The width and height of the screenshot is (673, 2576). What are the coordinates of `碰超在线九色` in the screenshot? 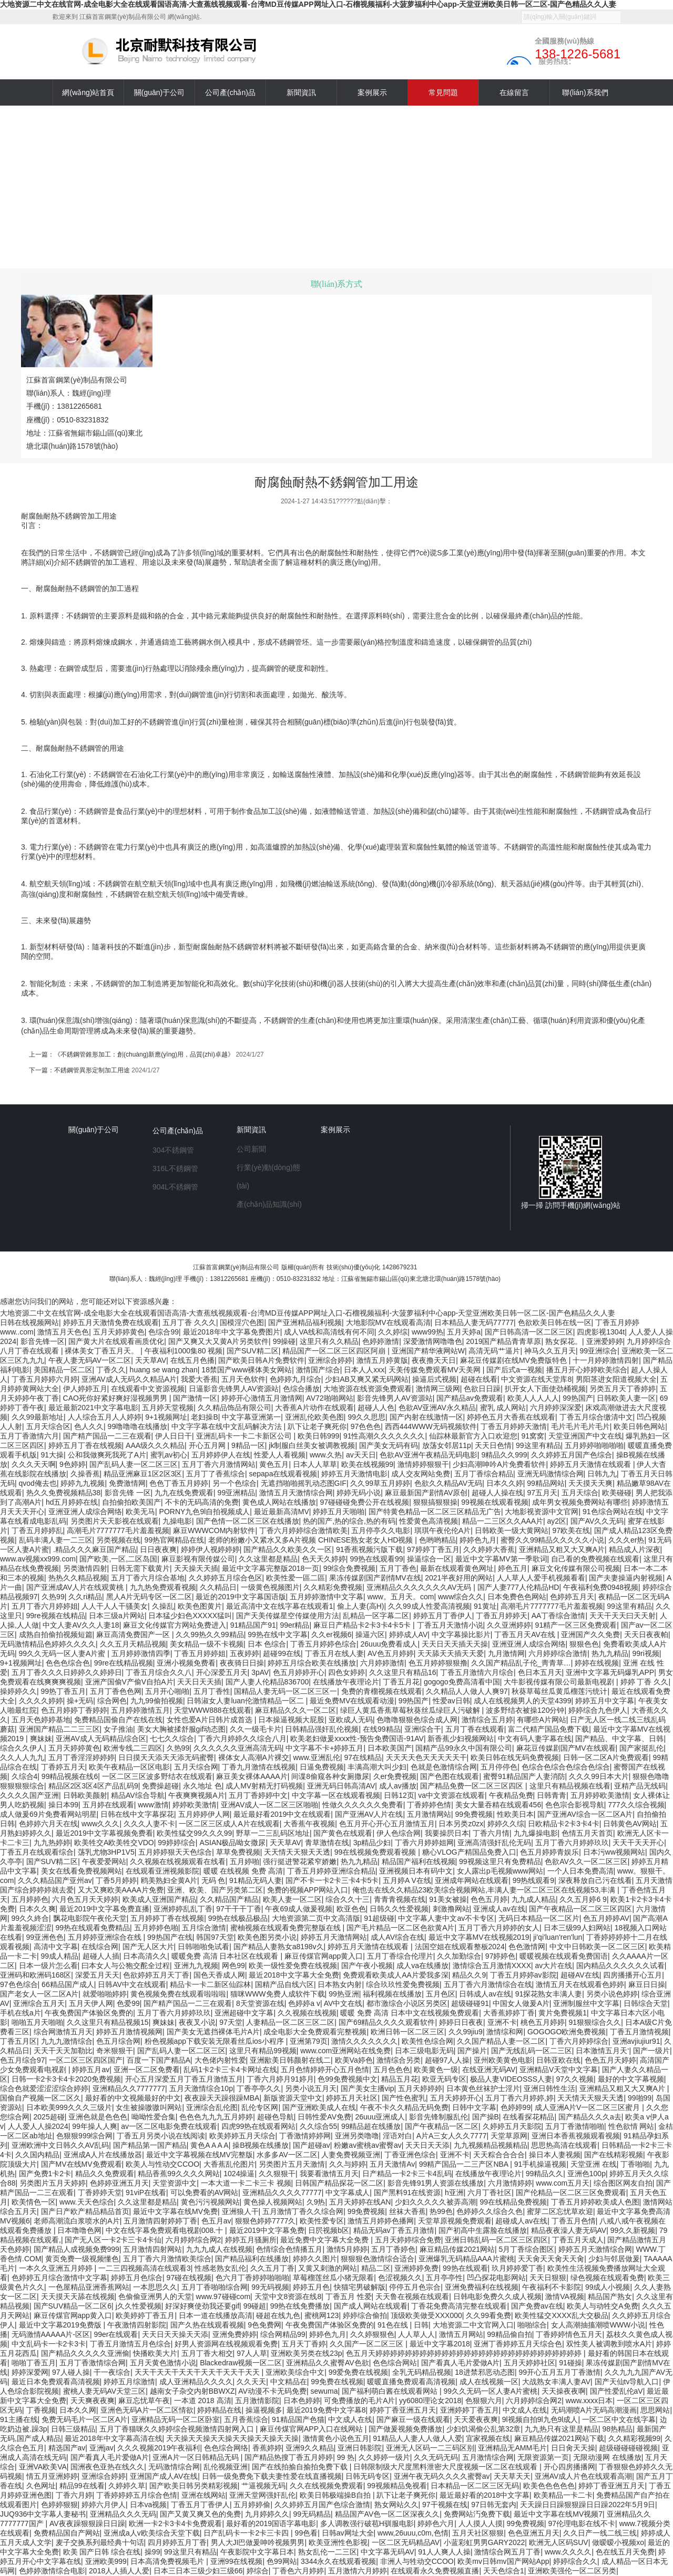 It's located at (278, 2315).